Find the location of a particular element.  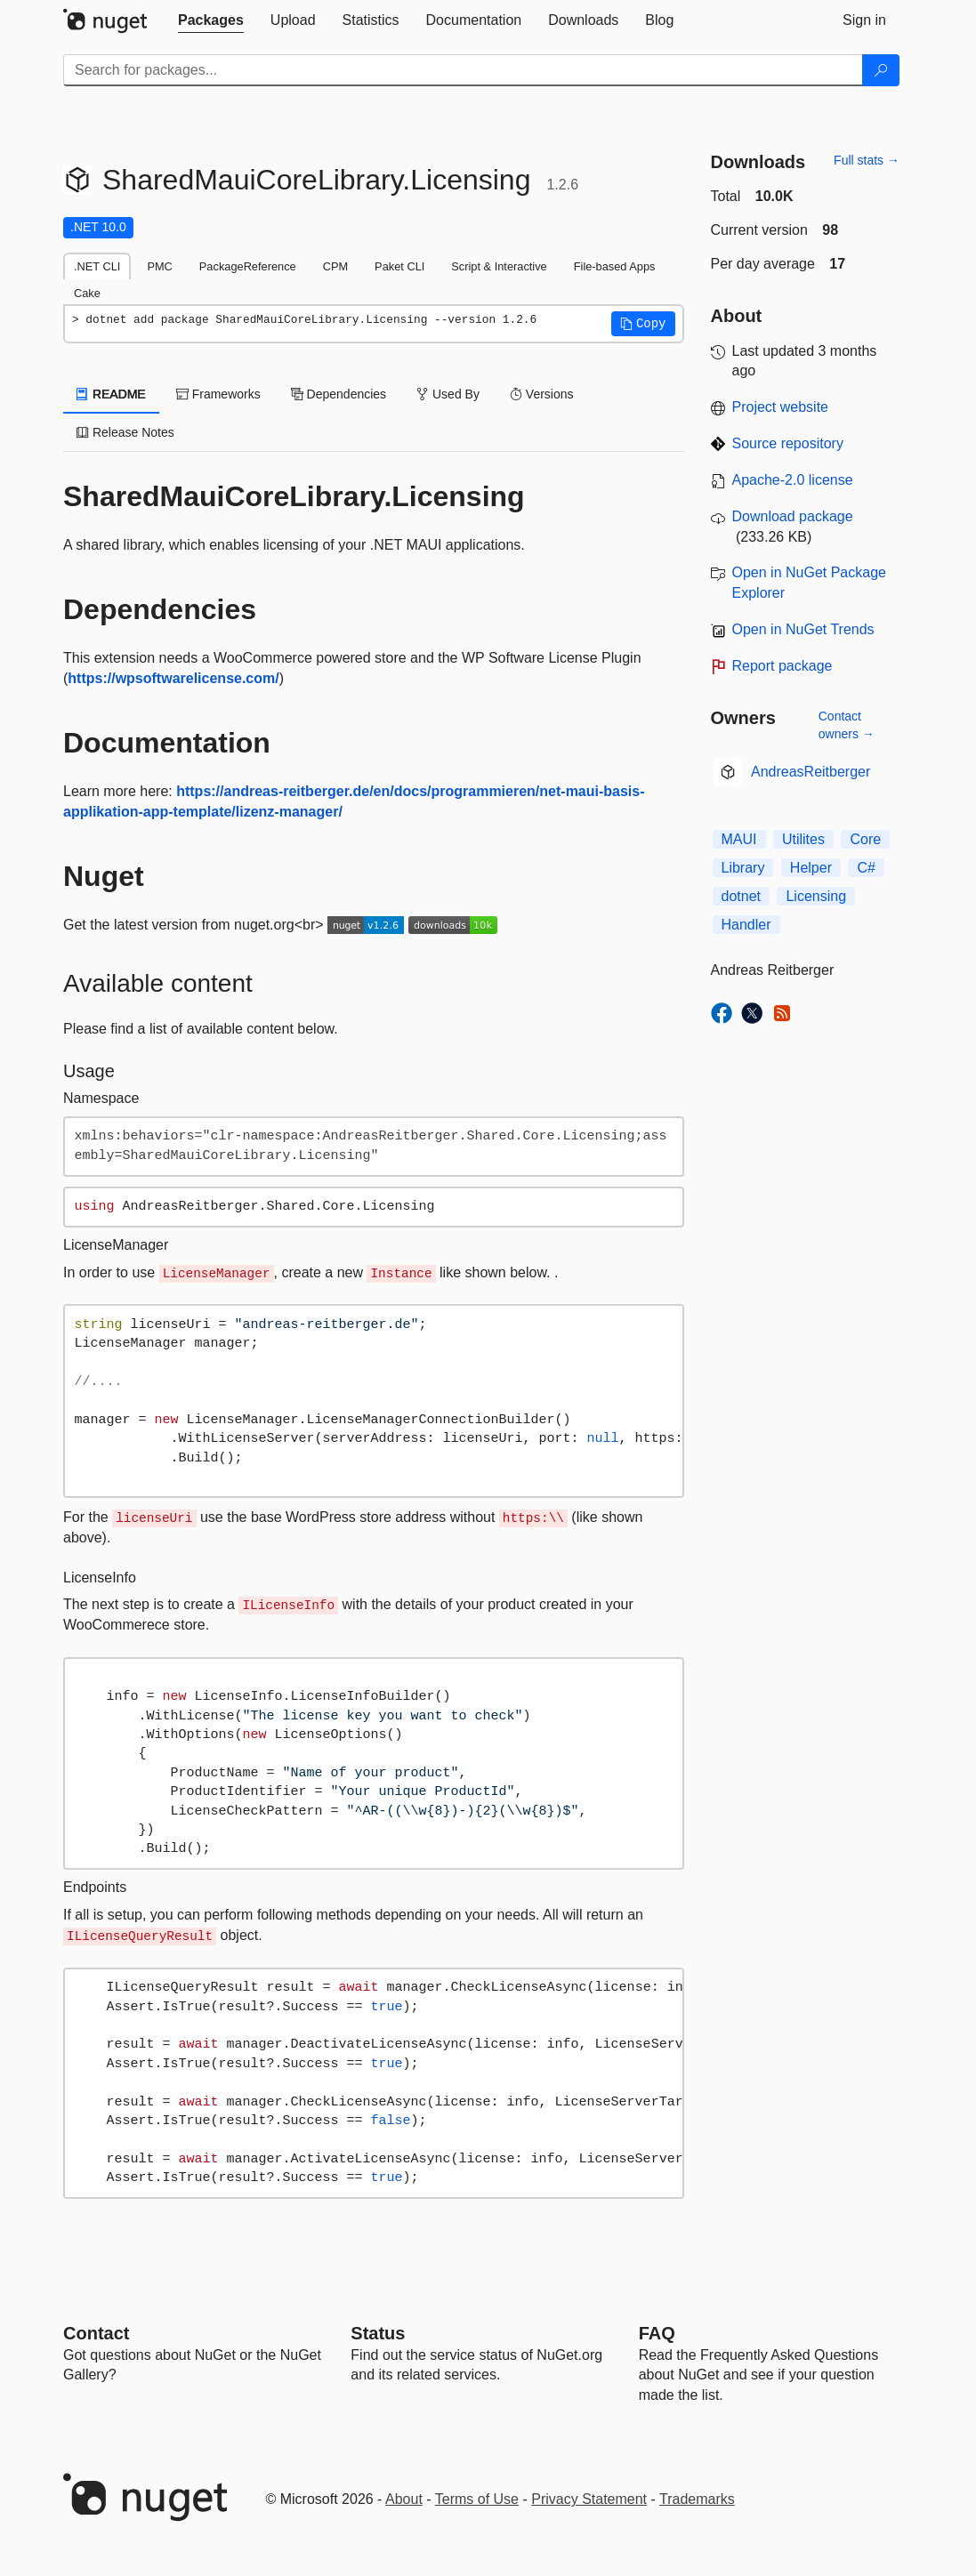

File-based Apps [tab] is located at coordinates (615, 266).